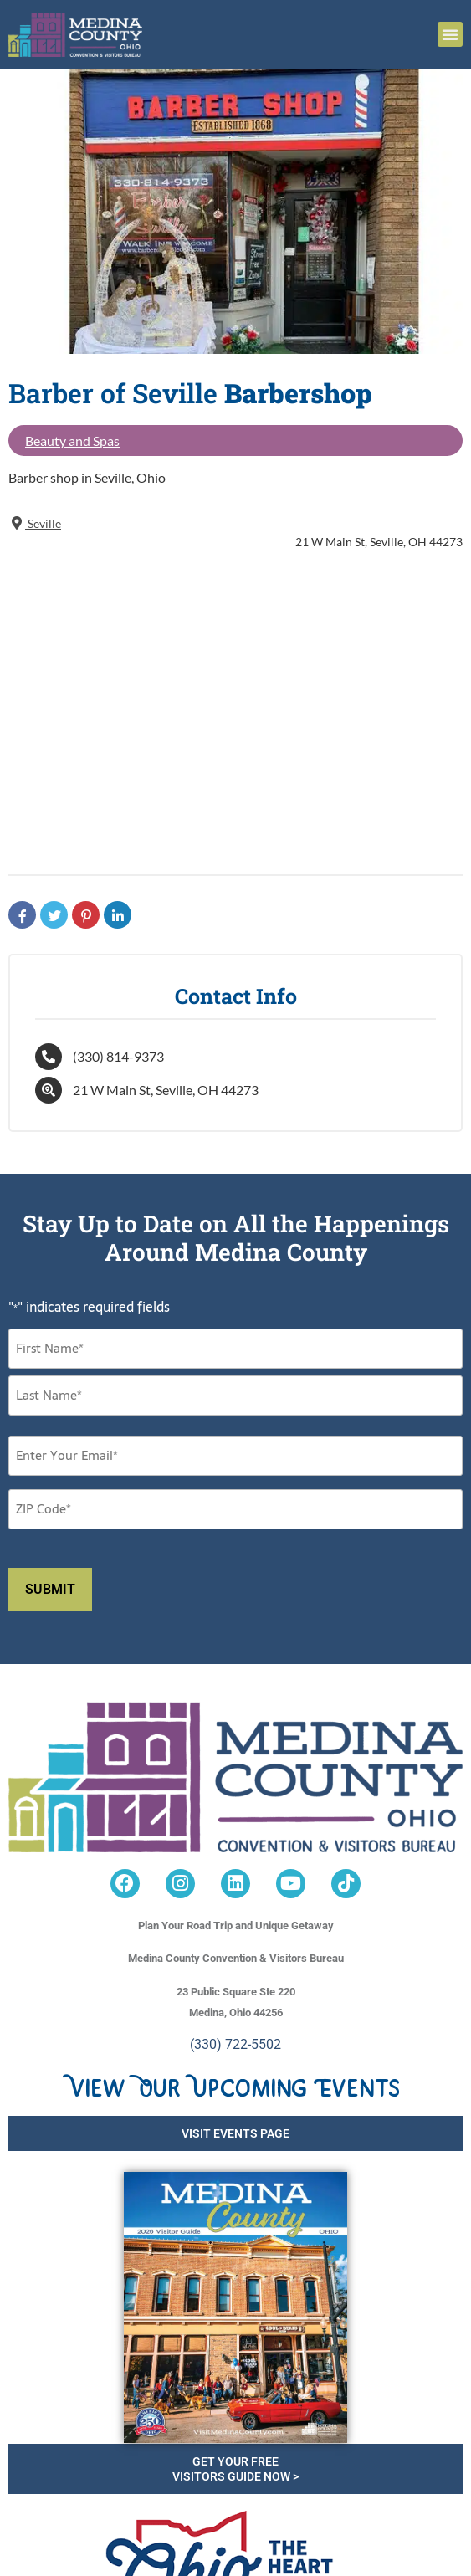  I want to click on (330) 722-5502, so click(235, 2044).